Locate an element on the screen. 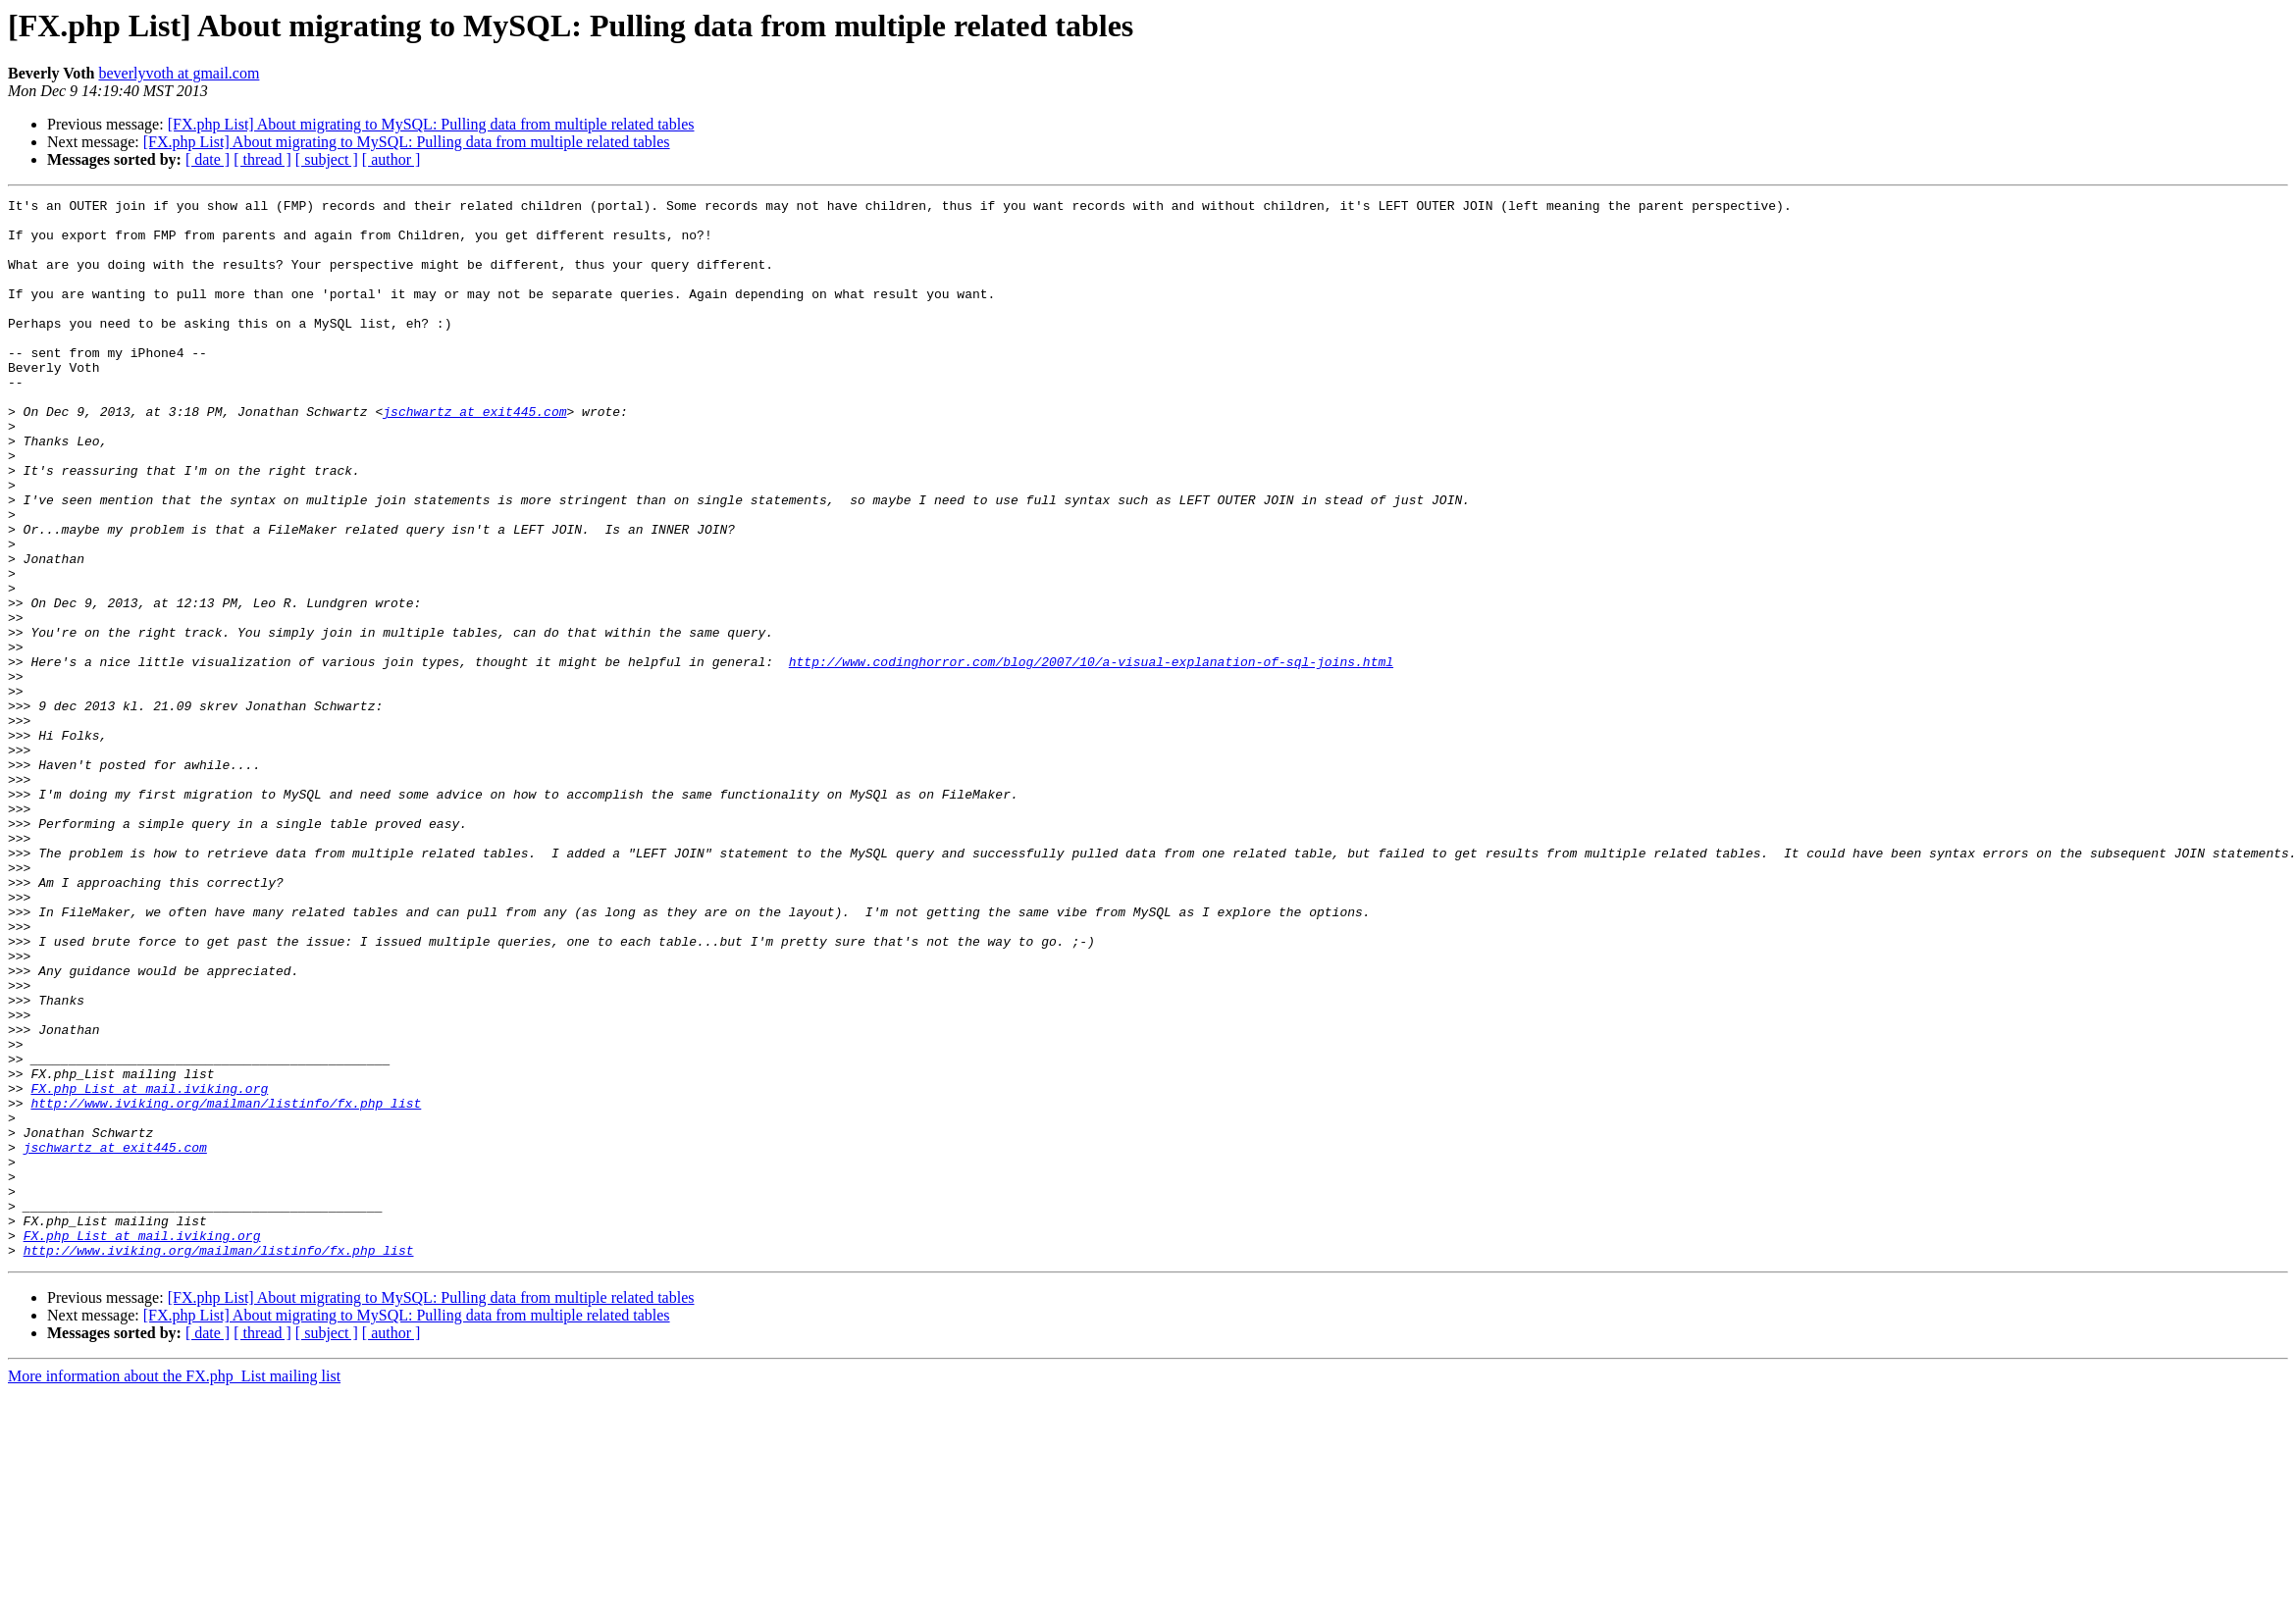 Image resolution: width=2296 pixels, height=1605 pixels. [FX.php List] About migrating to MySQL: Pulling data from multiple related tables is located at coordinates (431, 124).